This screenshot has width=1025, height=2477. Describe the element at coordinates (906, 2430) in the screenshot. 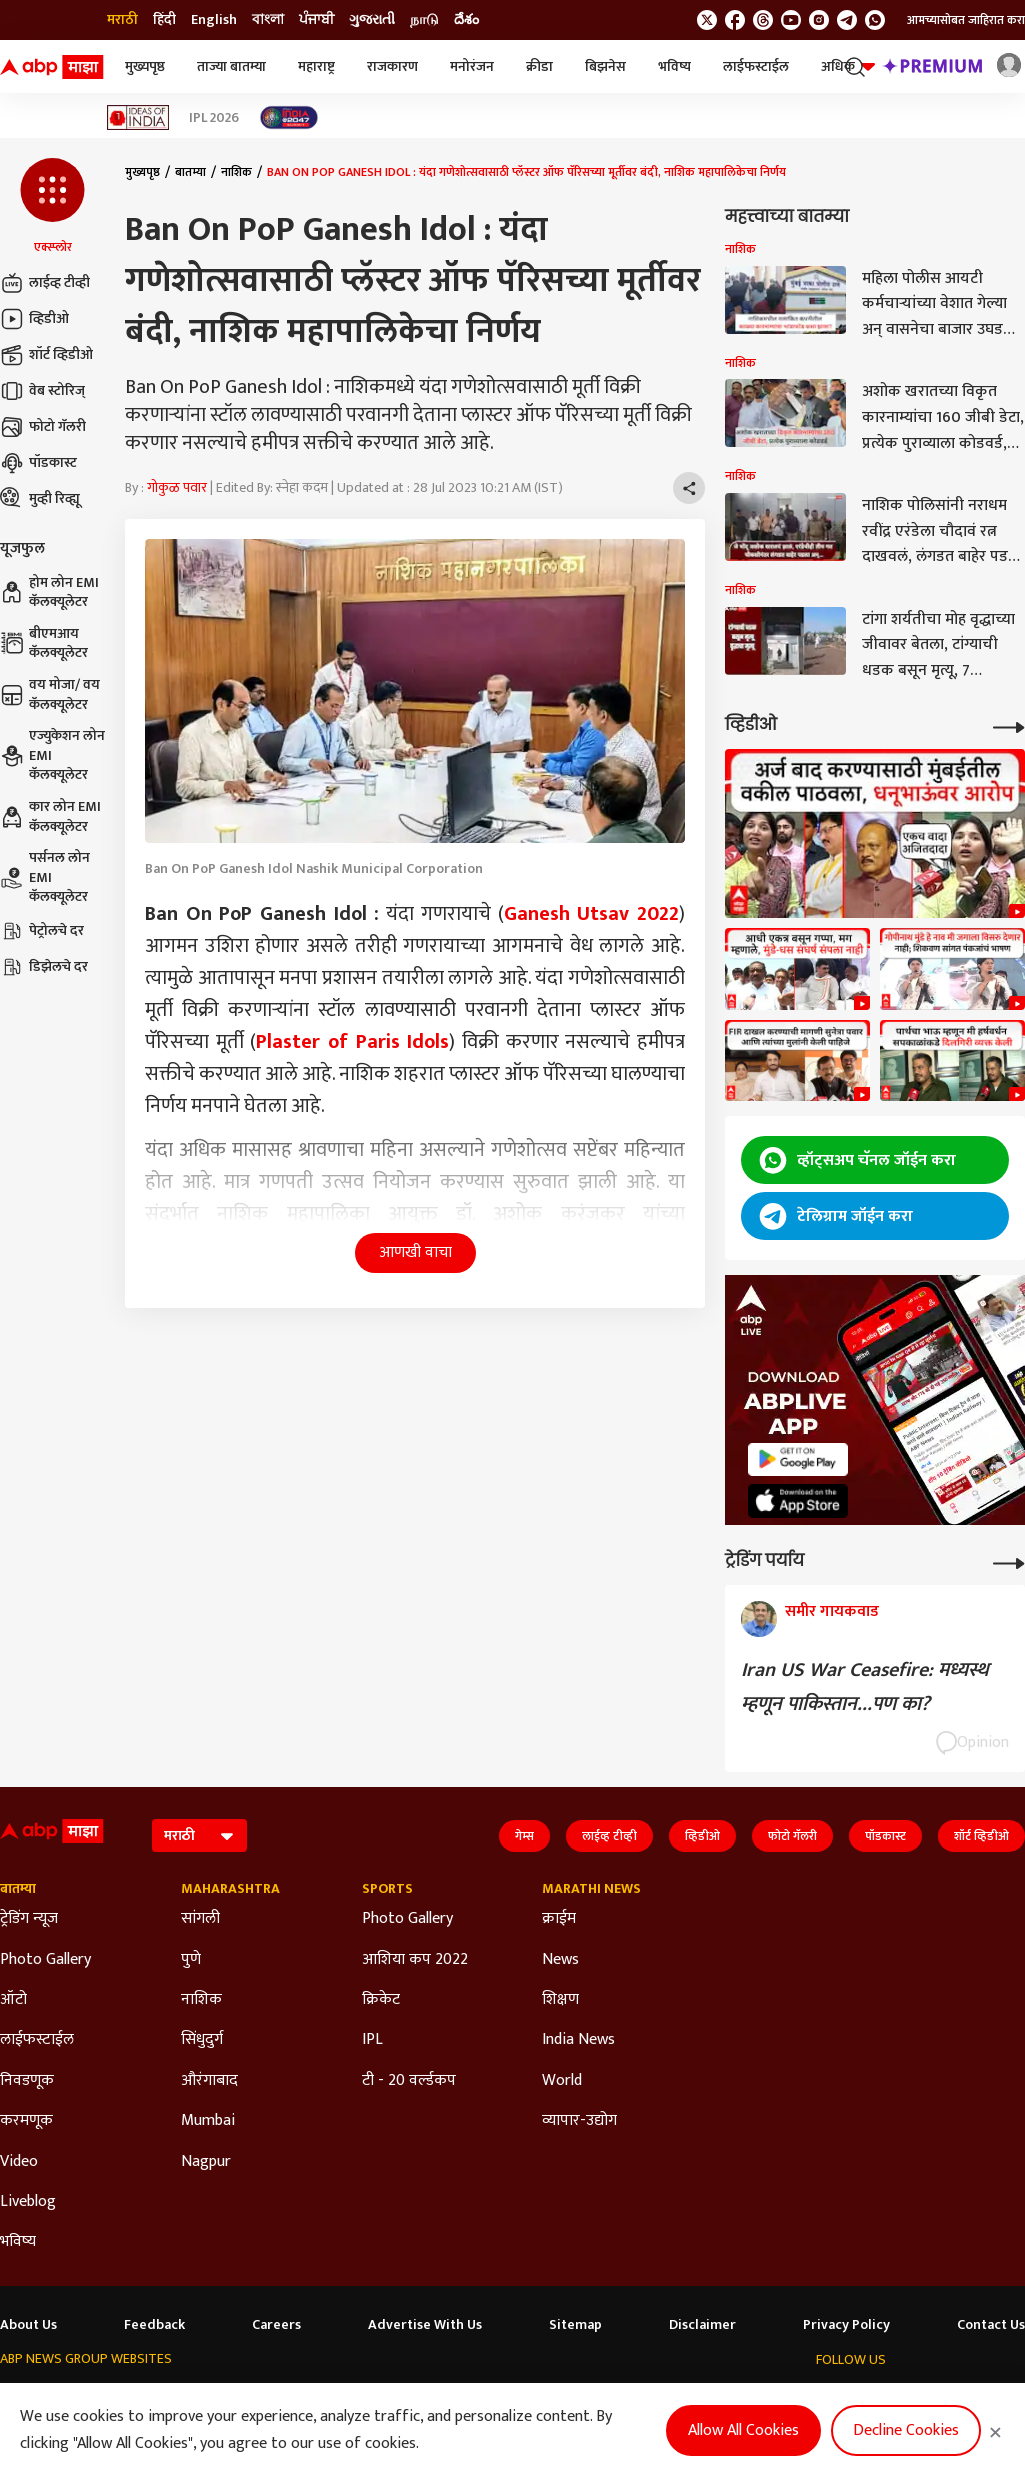

I see `Decline Cookies` at that location.